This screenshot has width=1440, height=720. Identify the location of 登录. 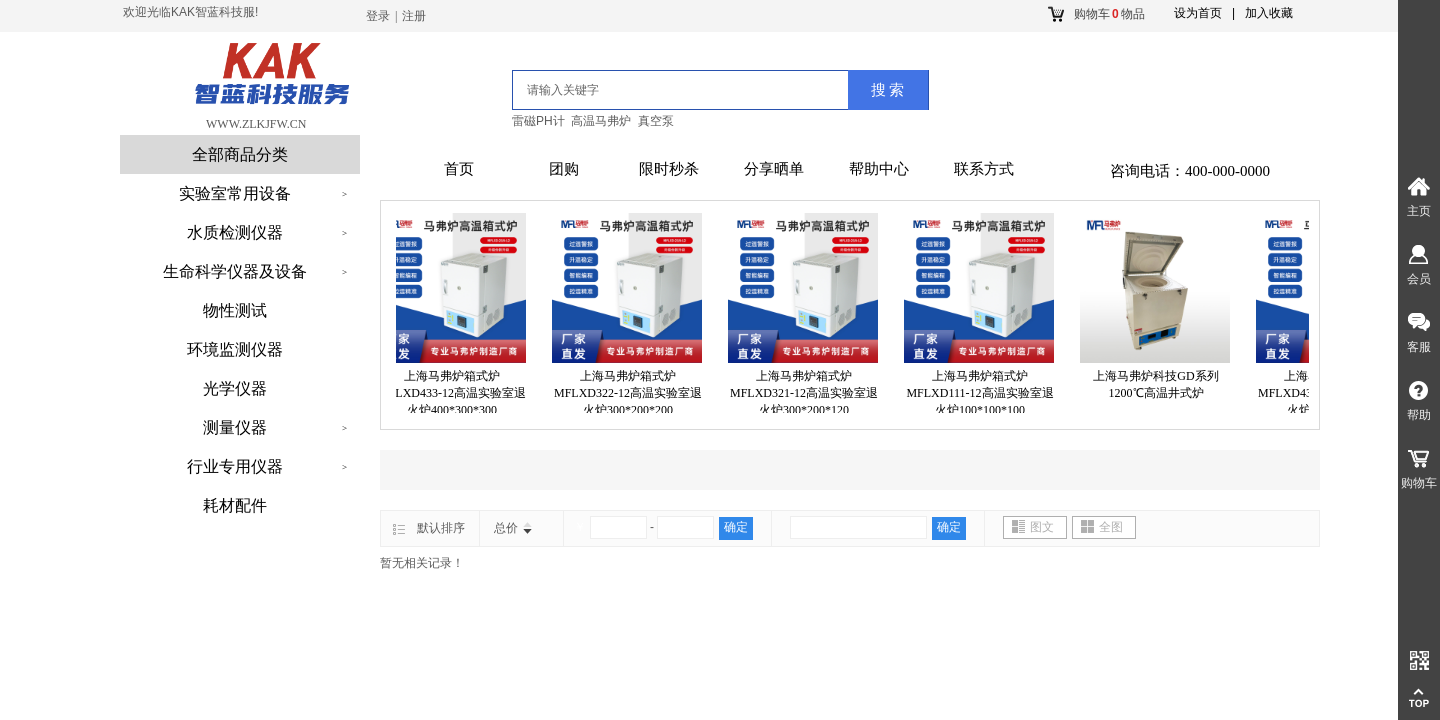
(378, 16).